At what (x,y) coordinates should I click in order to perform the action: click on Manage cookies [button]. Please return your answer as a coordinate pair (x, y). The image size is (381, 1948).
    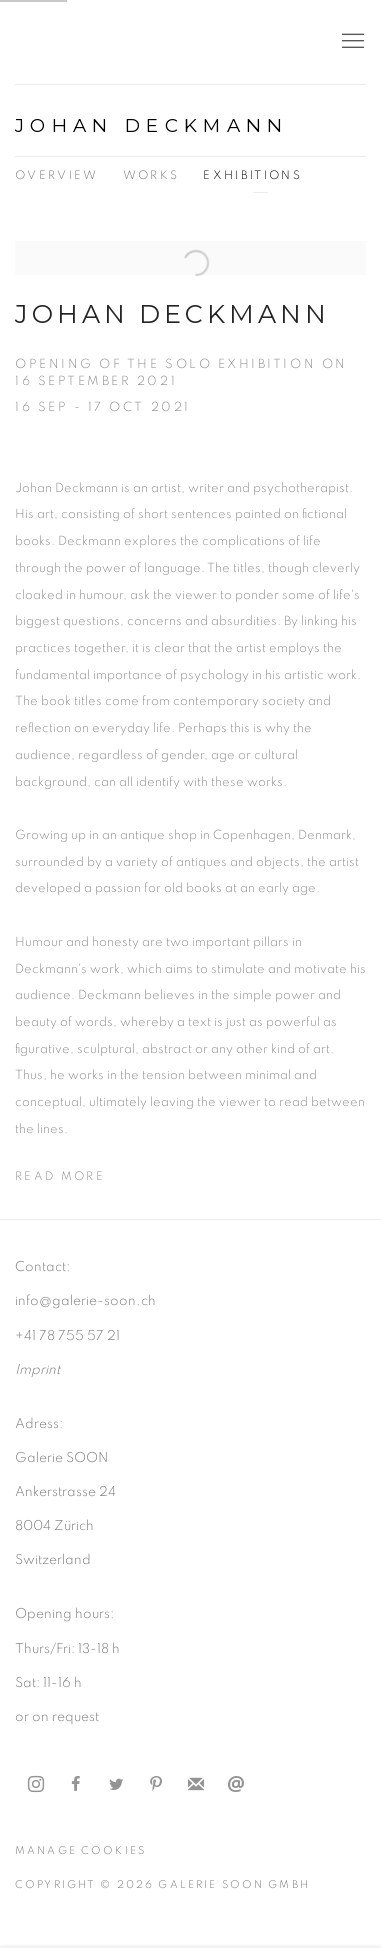
    Looking at the image, I should click on (80, 1850).